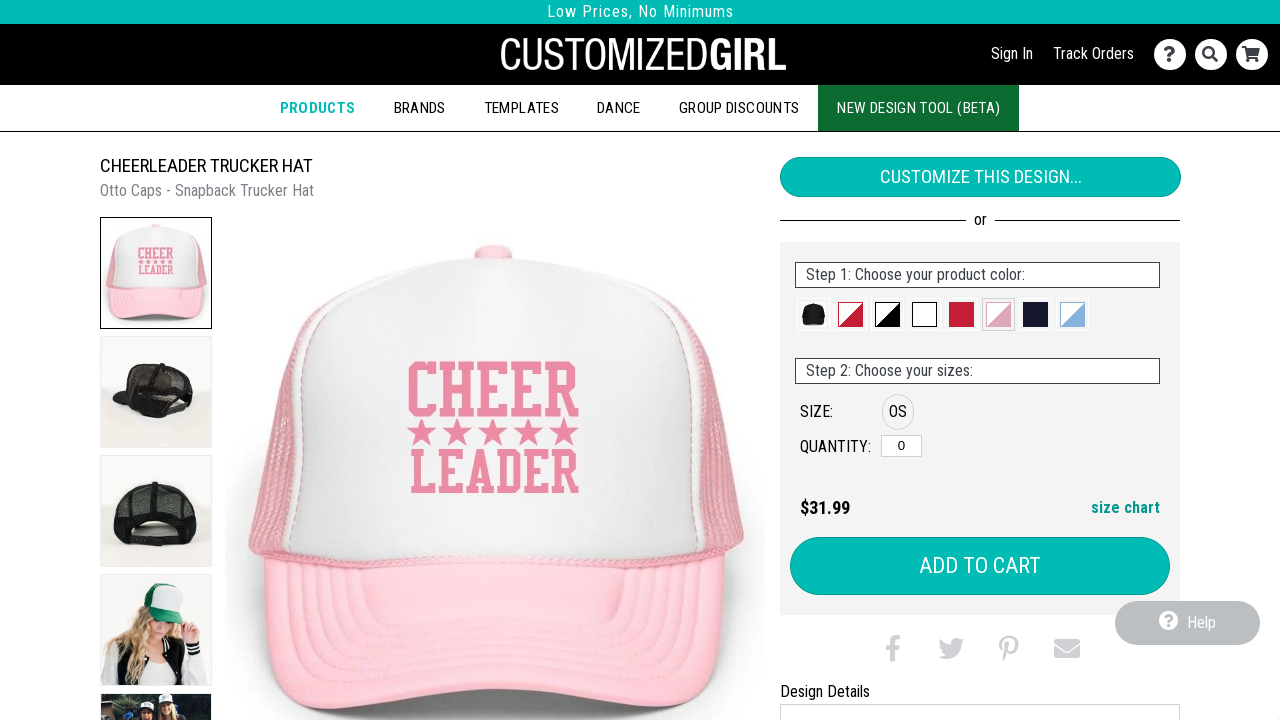 This screenshot has width=1280, height=720. What do you see at coordinates (739, 108) in the screenshot?
I see `Group Discounts` at bounding box center [739, 108].